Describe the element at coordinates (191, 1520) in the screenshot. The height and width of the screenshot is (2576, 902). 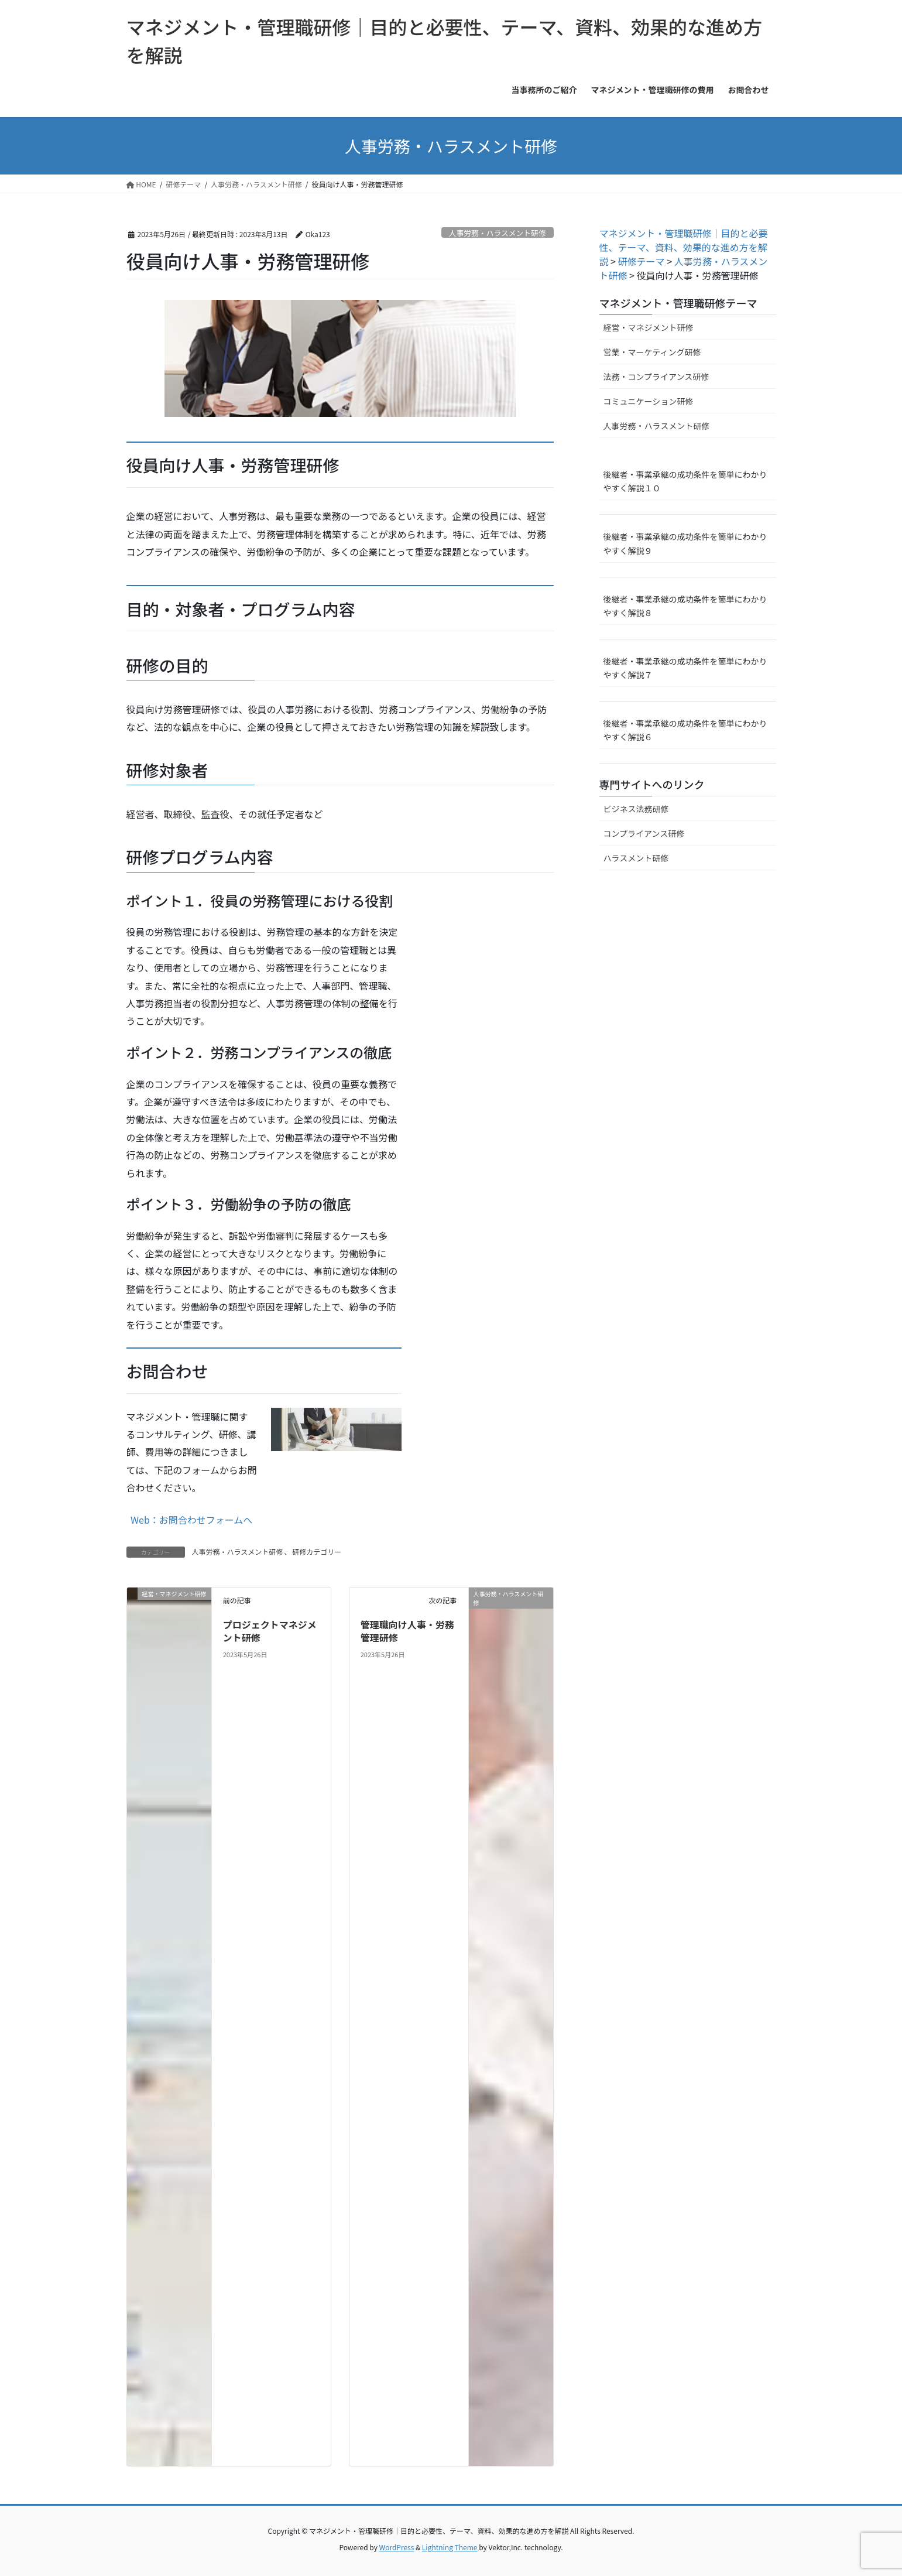
I see `Web：お問合わせフォームへ` at that location.